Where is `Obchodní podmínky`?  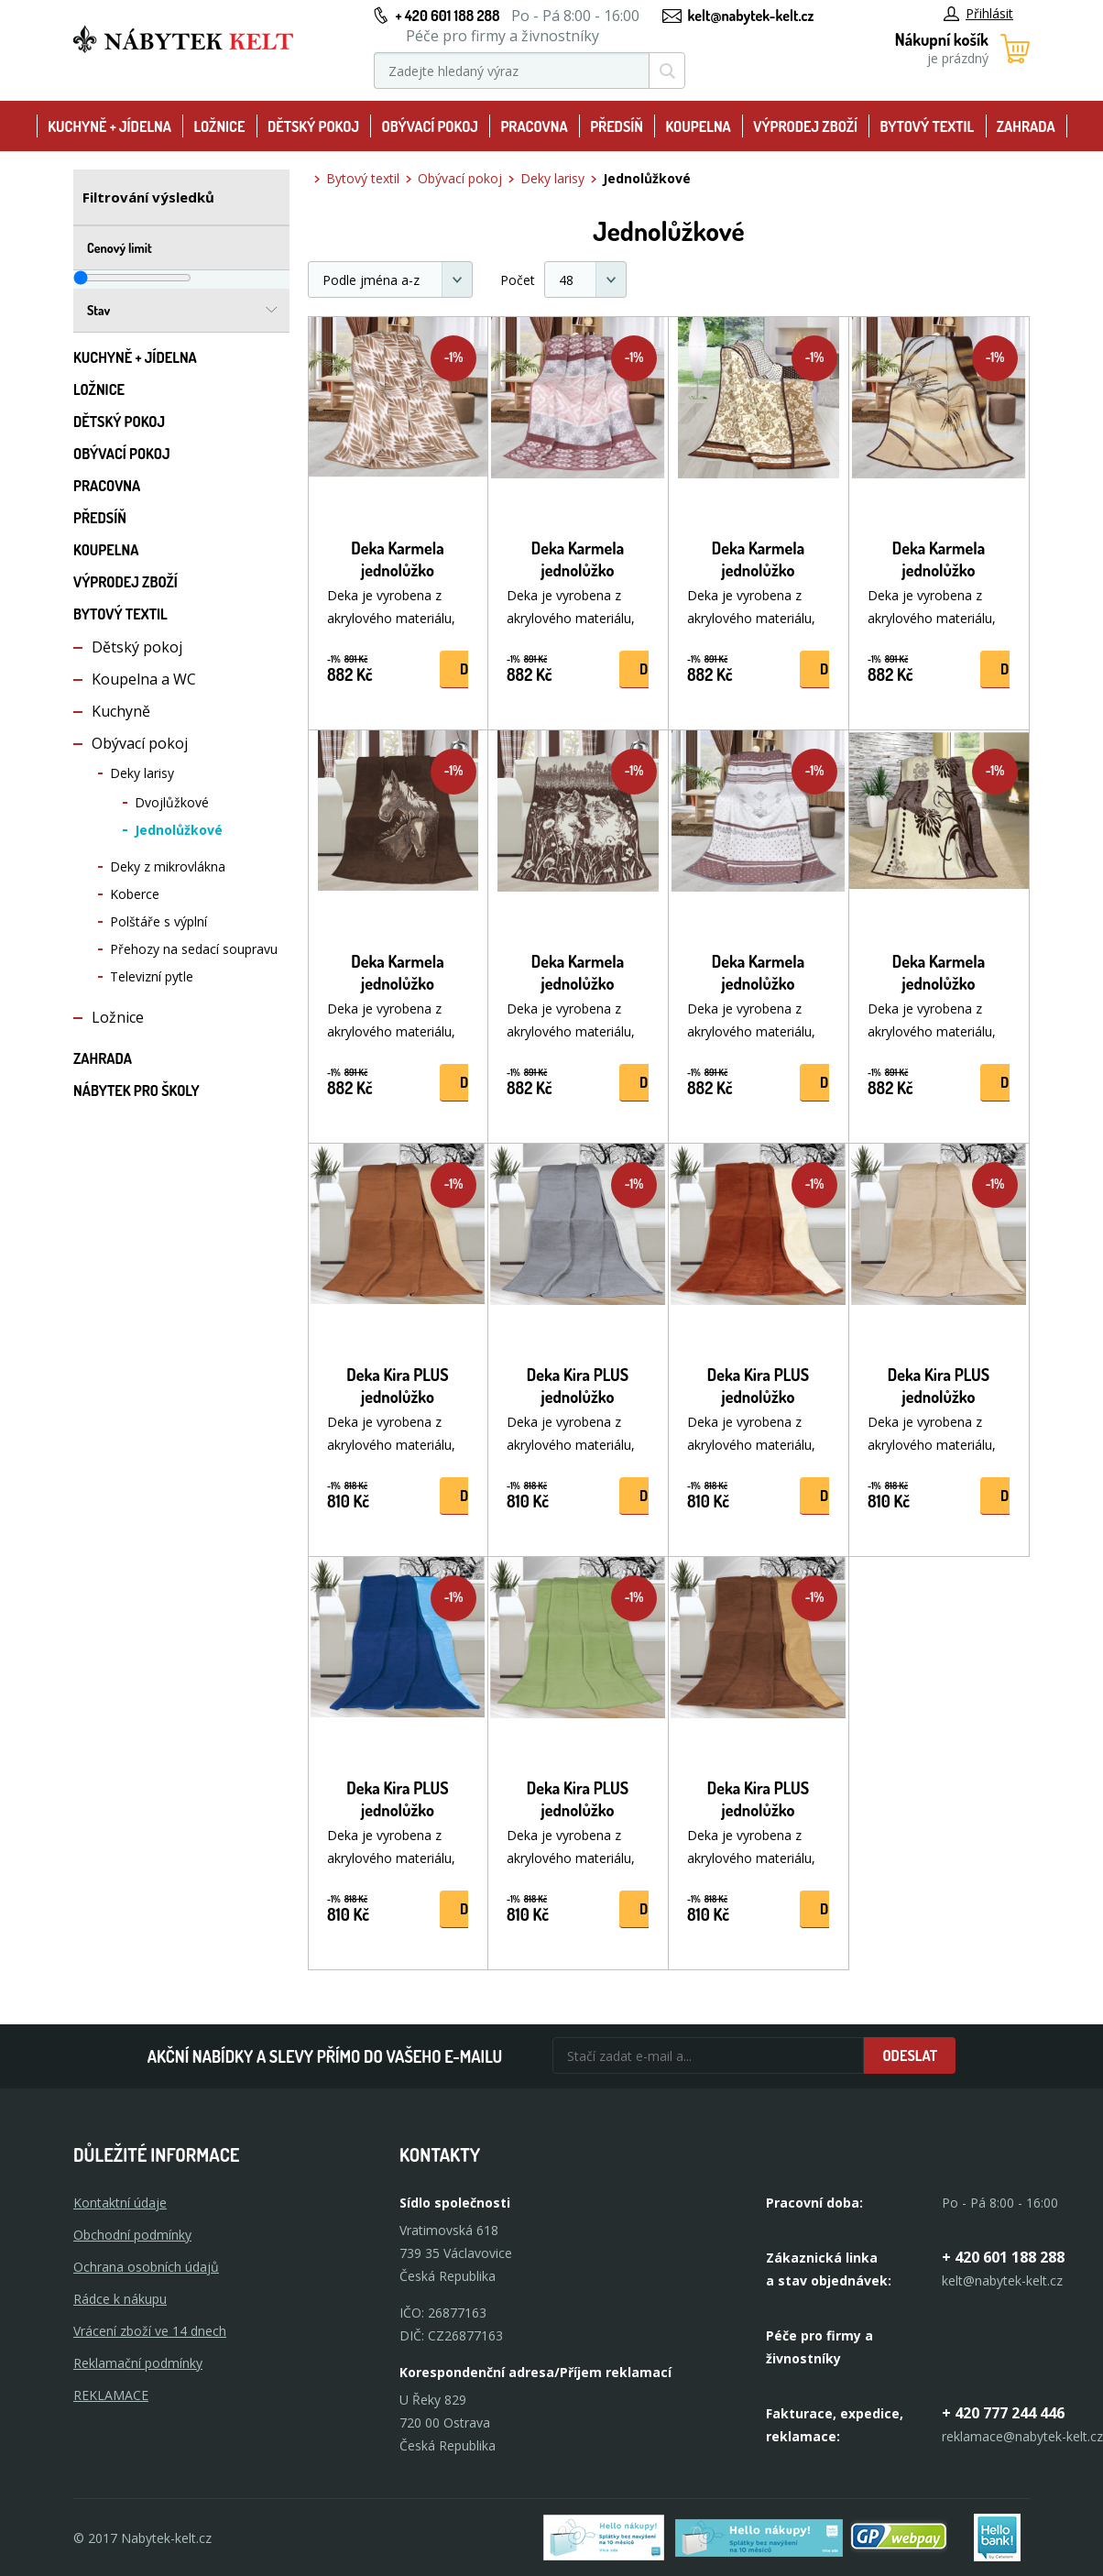 Obchodní podmínky is located at coordinates (132, 2234).